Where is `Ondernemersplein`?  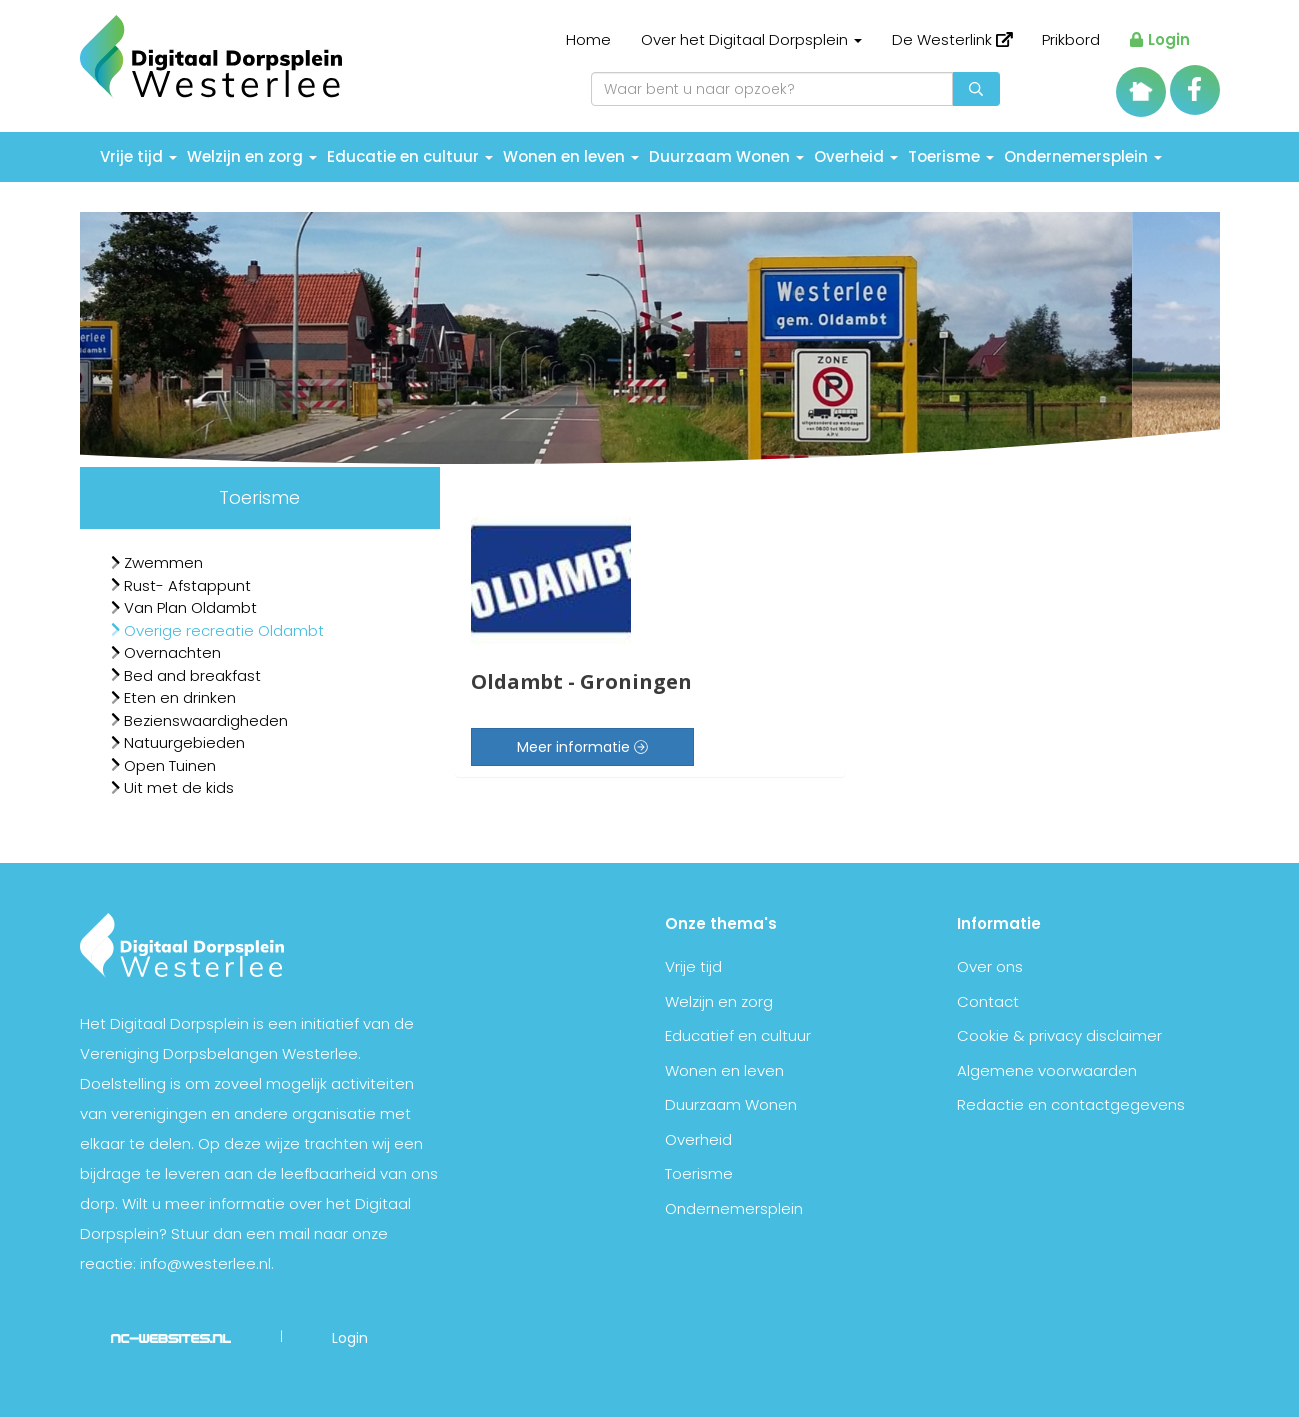
Ondernemersplein is located at coordinates (1083, 156).